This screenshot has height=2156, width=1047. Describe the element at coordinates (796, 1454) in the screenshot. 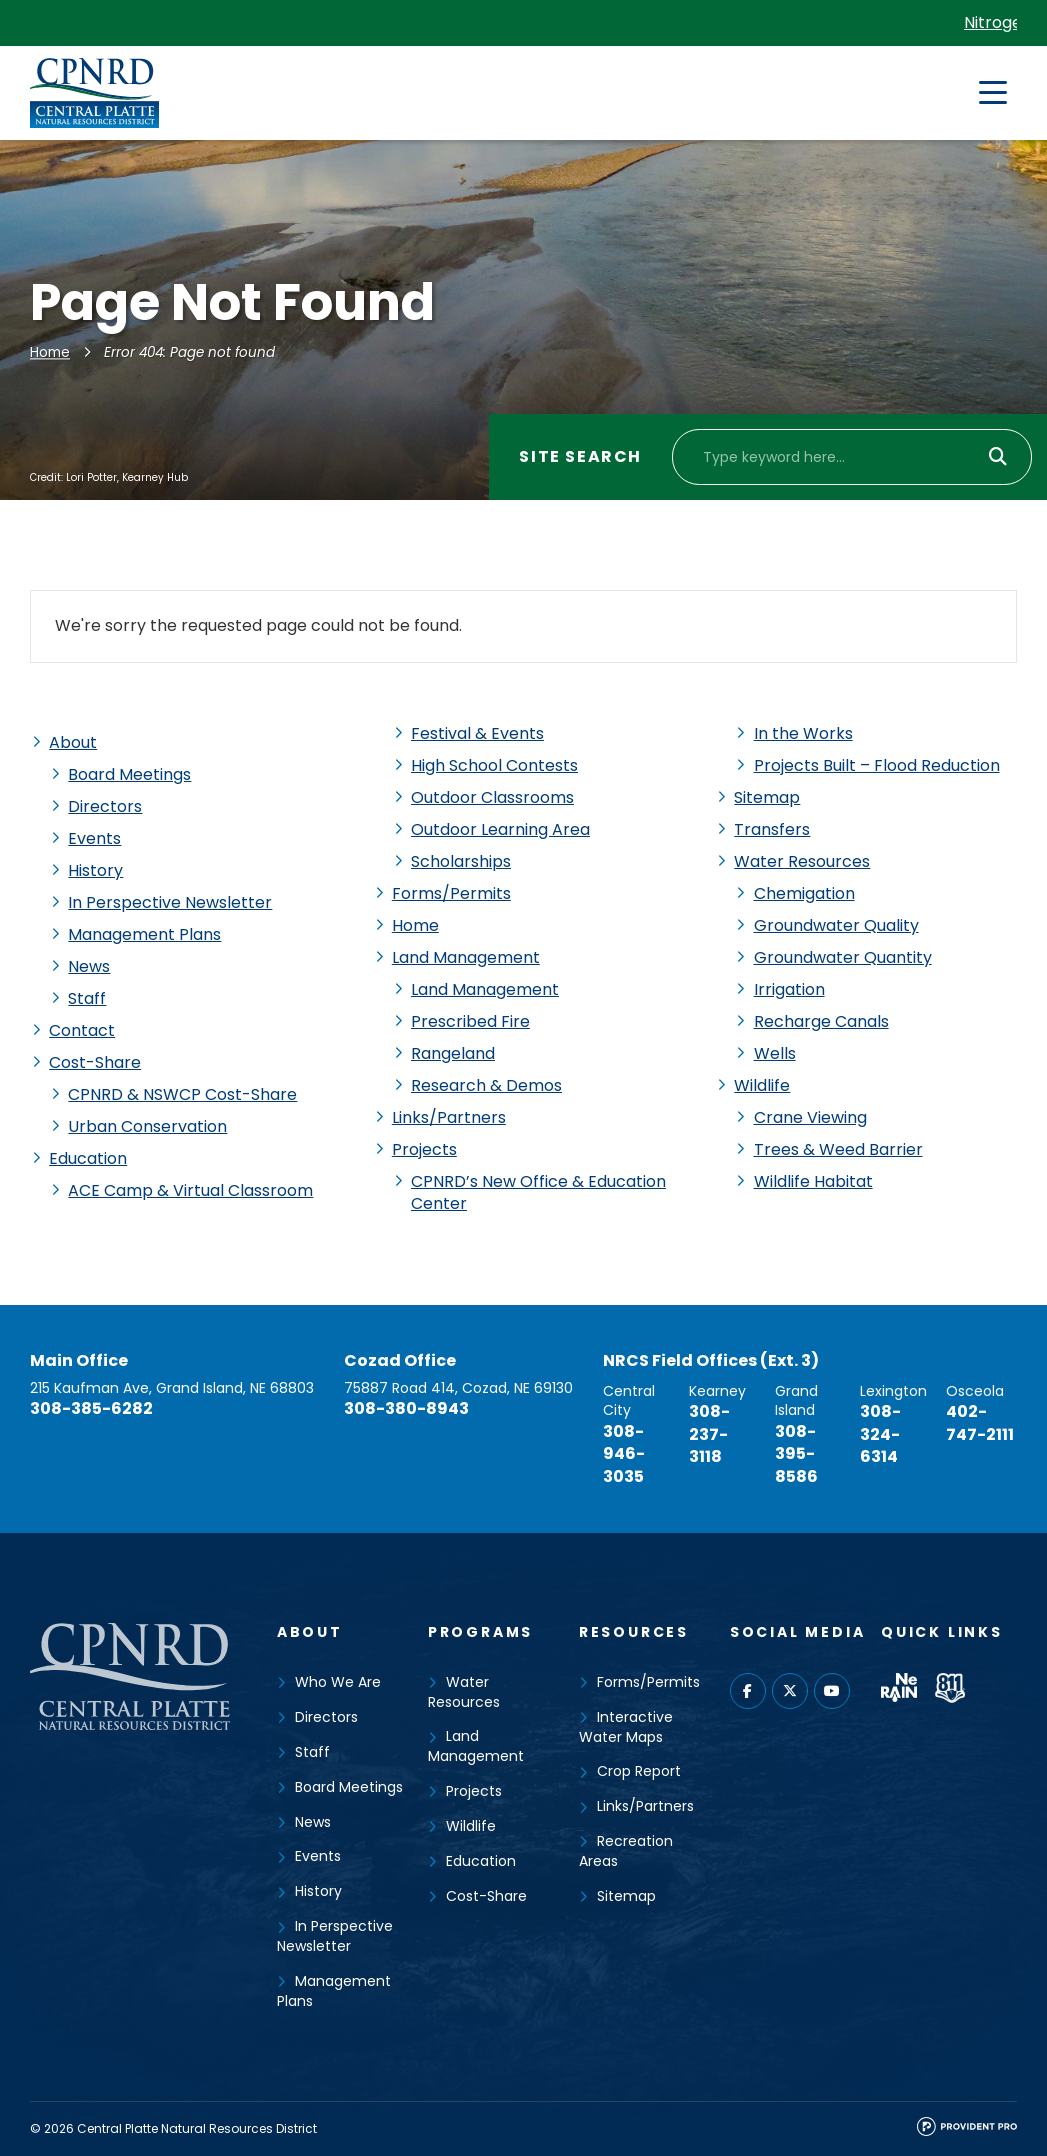

I see `308-395-8586` at that location.